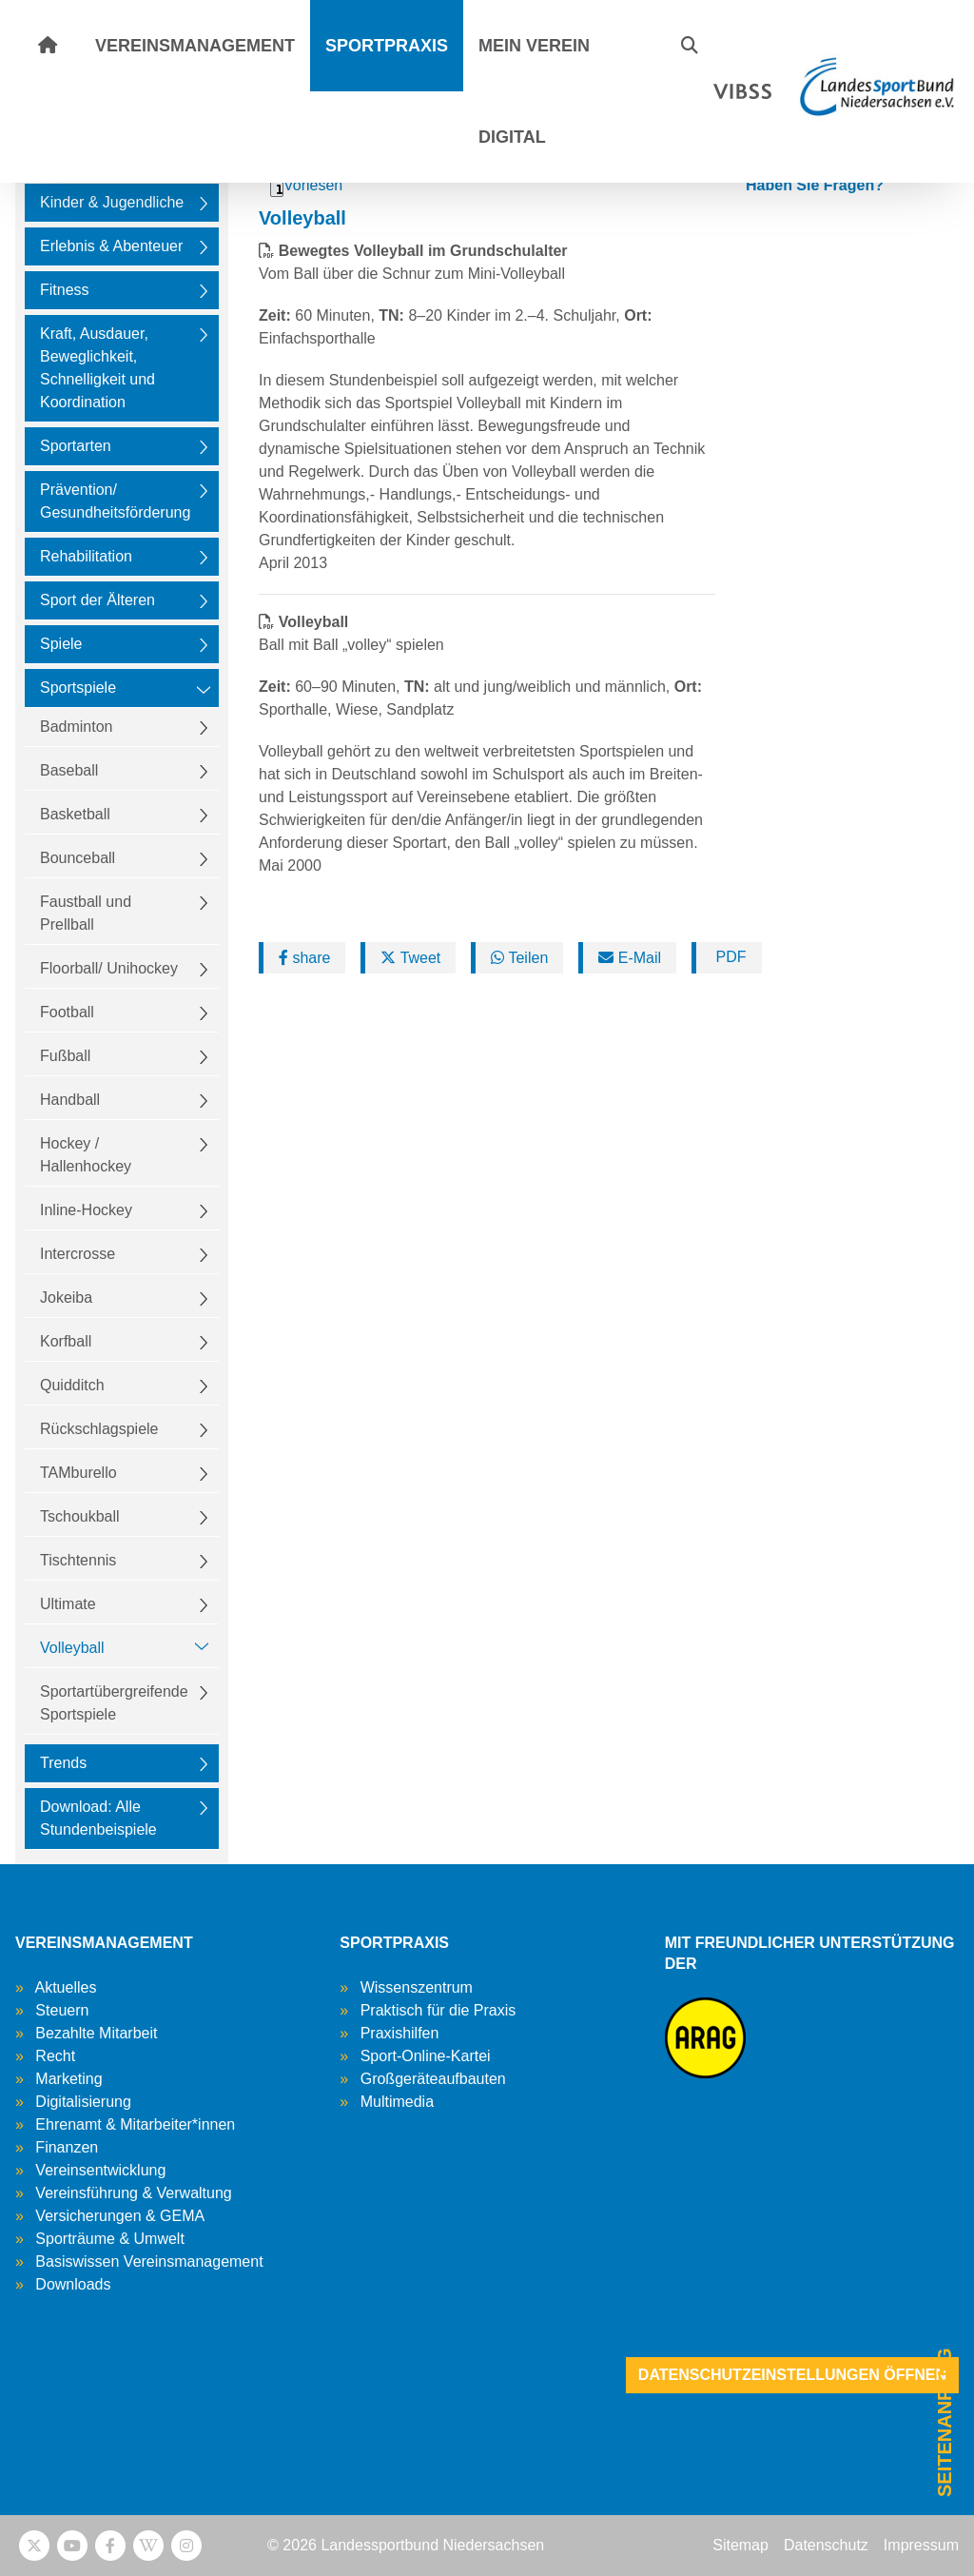  What do you see at coordinates (69, 770) in the screenshot?
I see `Baseball` at bounding box center [69, 770].